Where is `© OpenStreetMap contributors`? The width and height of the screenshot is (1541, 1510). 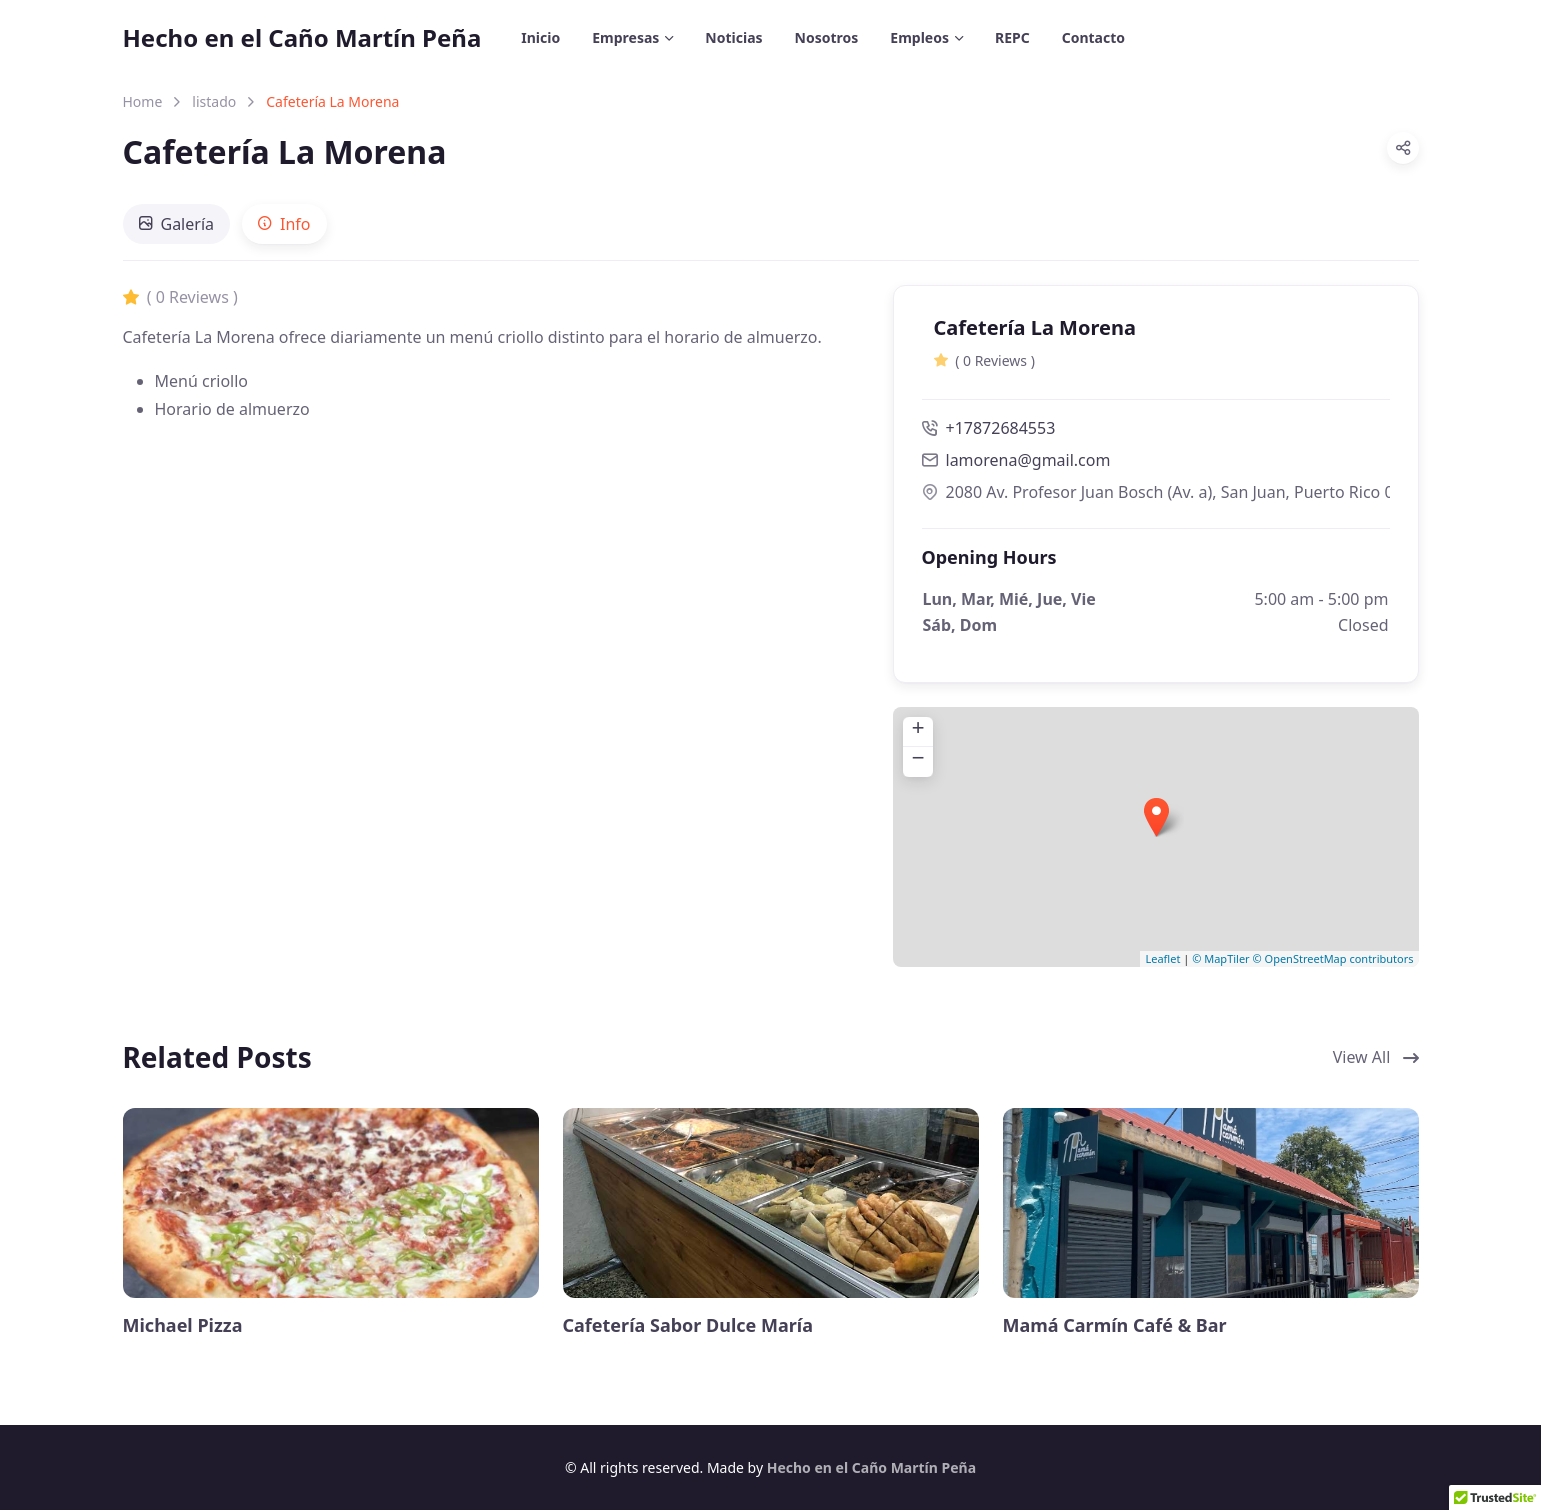 © OpenStreetMap contributors is located at coordinates (1333, 958).